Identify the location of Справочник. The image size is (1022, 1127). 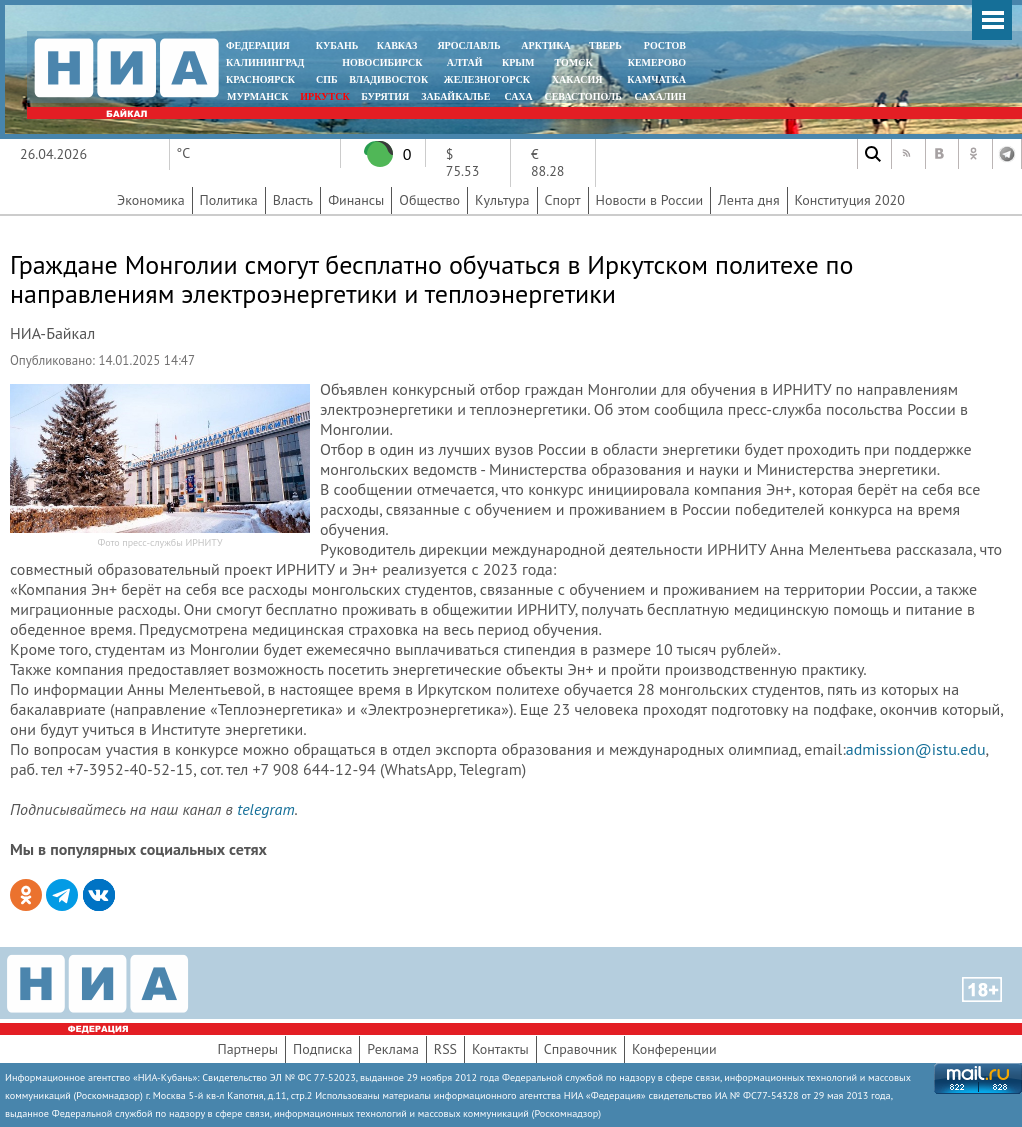
(580, 1049).